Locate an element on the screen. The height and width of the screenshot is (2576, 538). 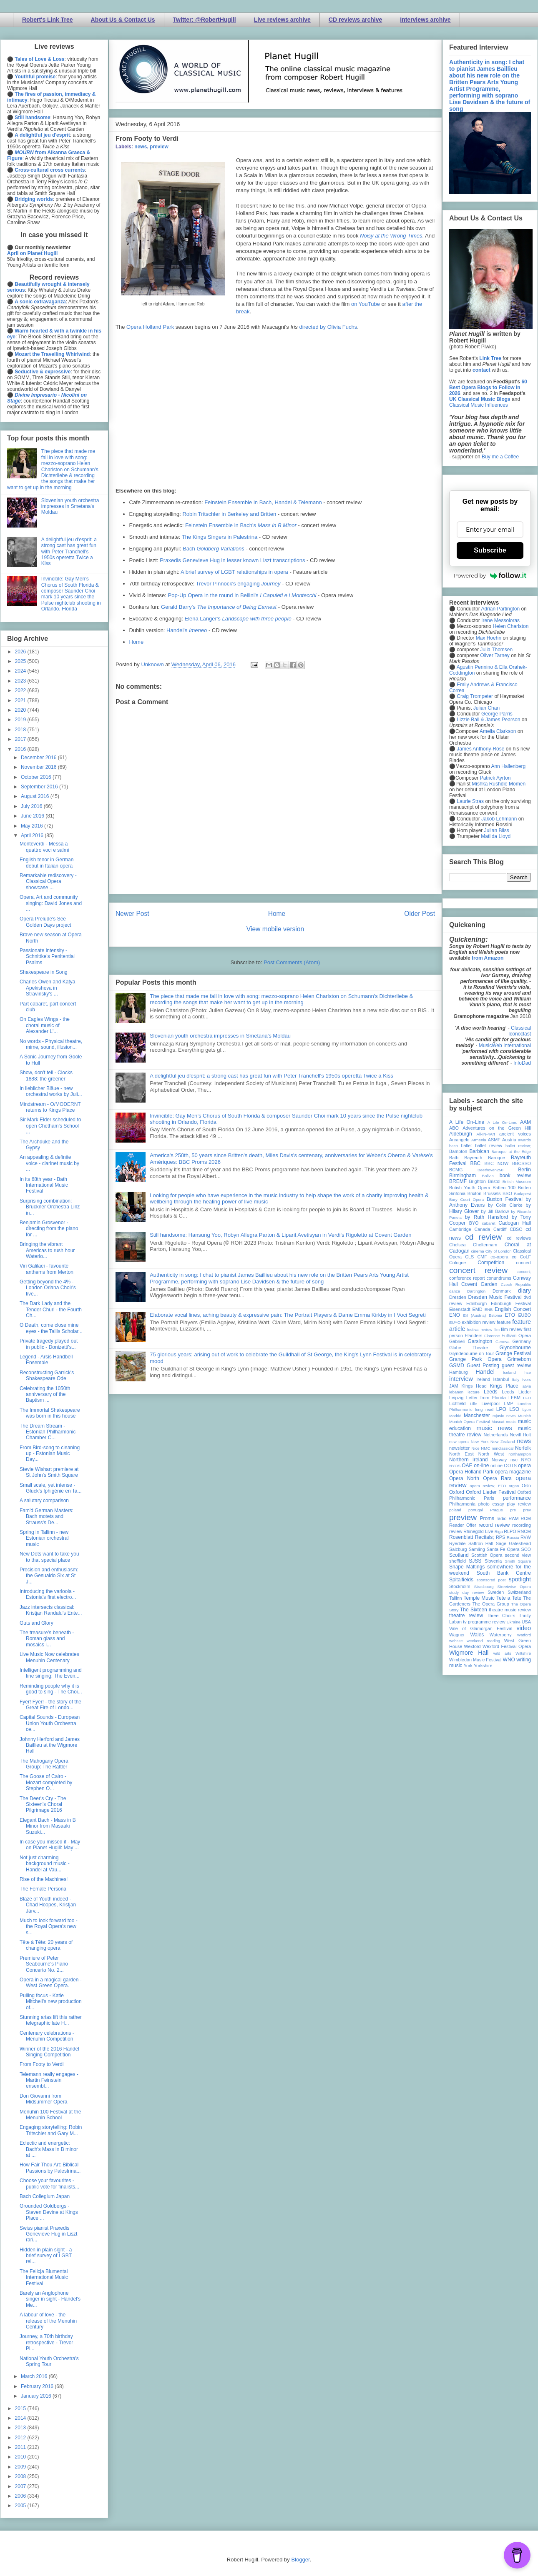
June 2016 is located at coordinates (33, 816).